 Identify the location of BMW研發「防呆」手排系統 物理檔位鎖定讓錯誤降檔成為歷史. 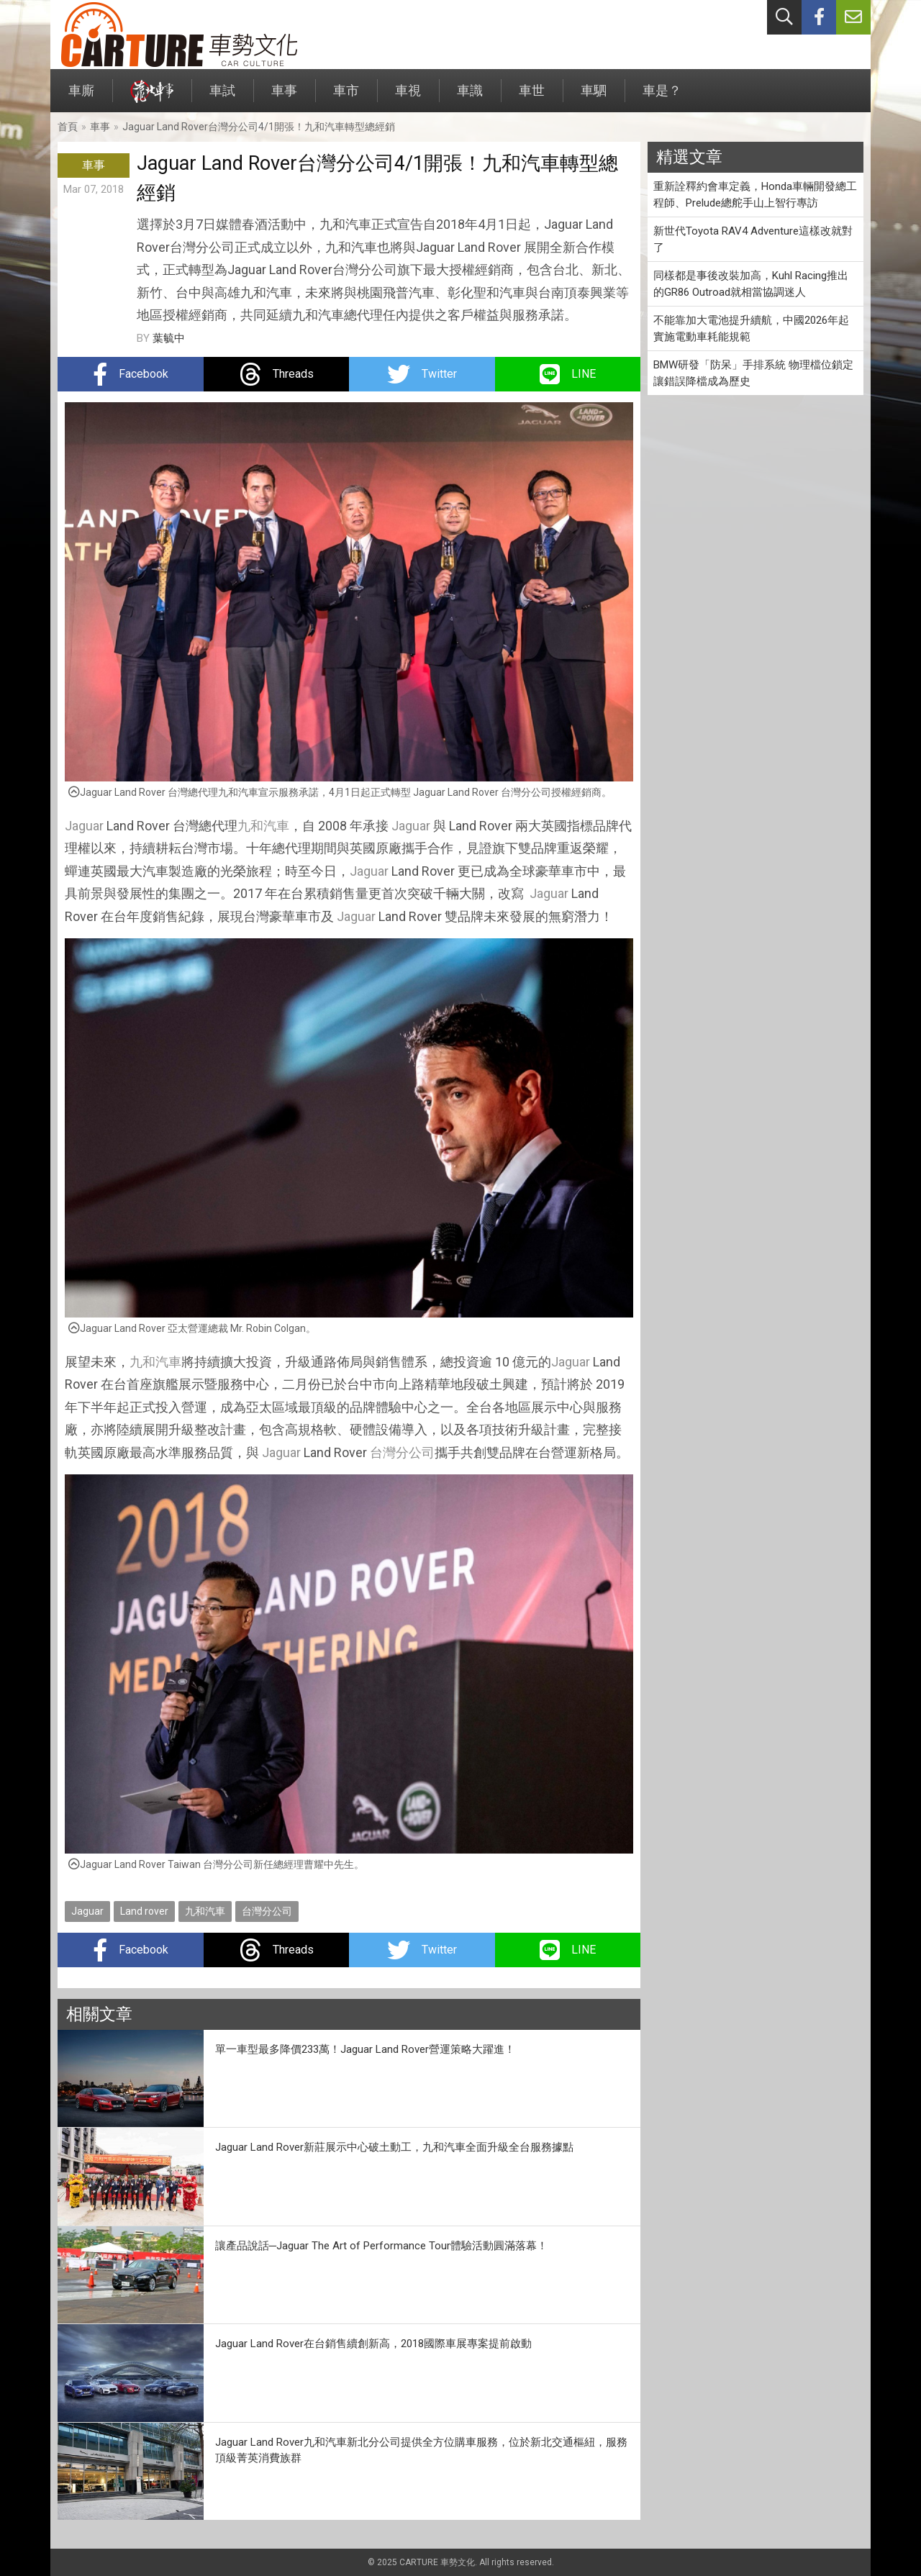
(753, 373).